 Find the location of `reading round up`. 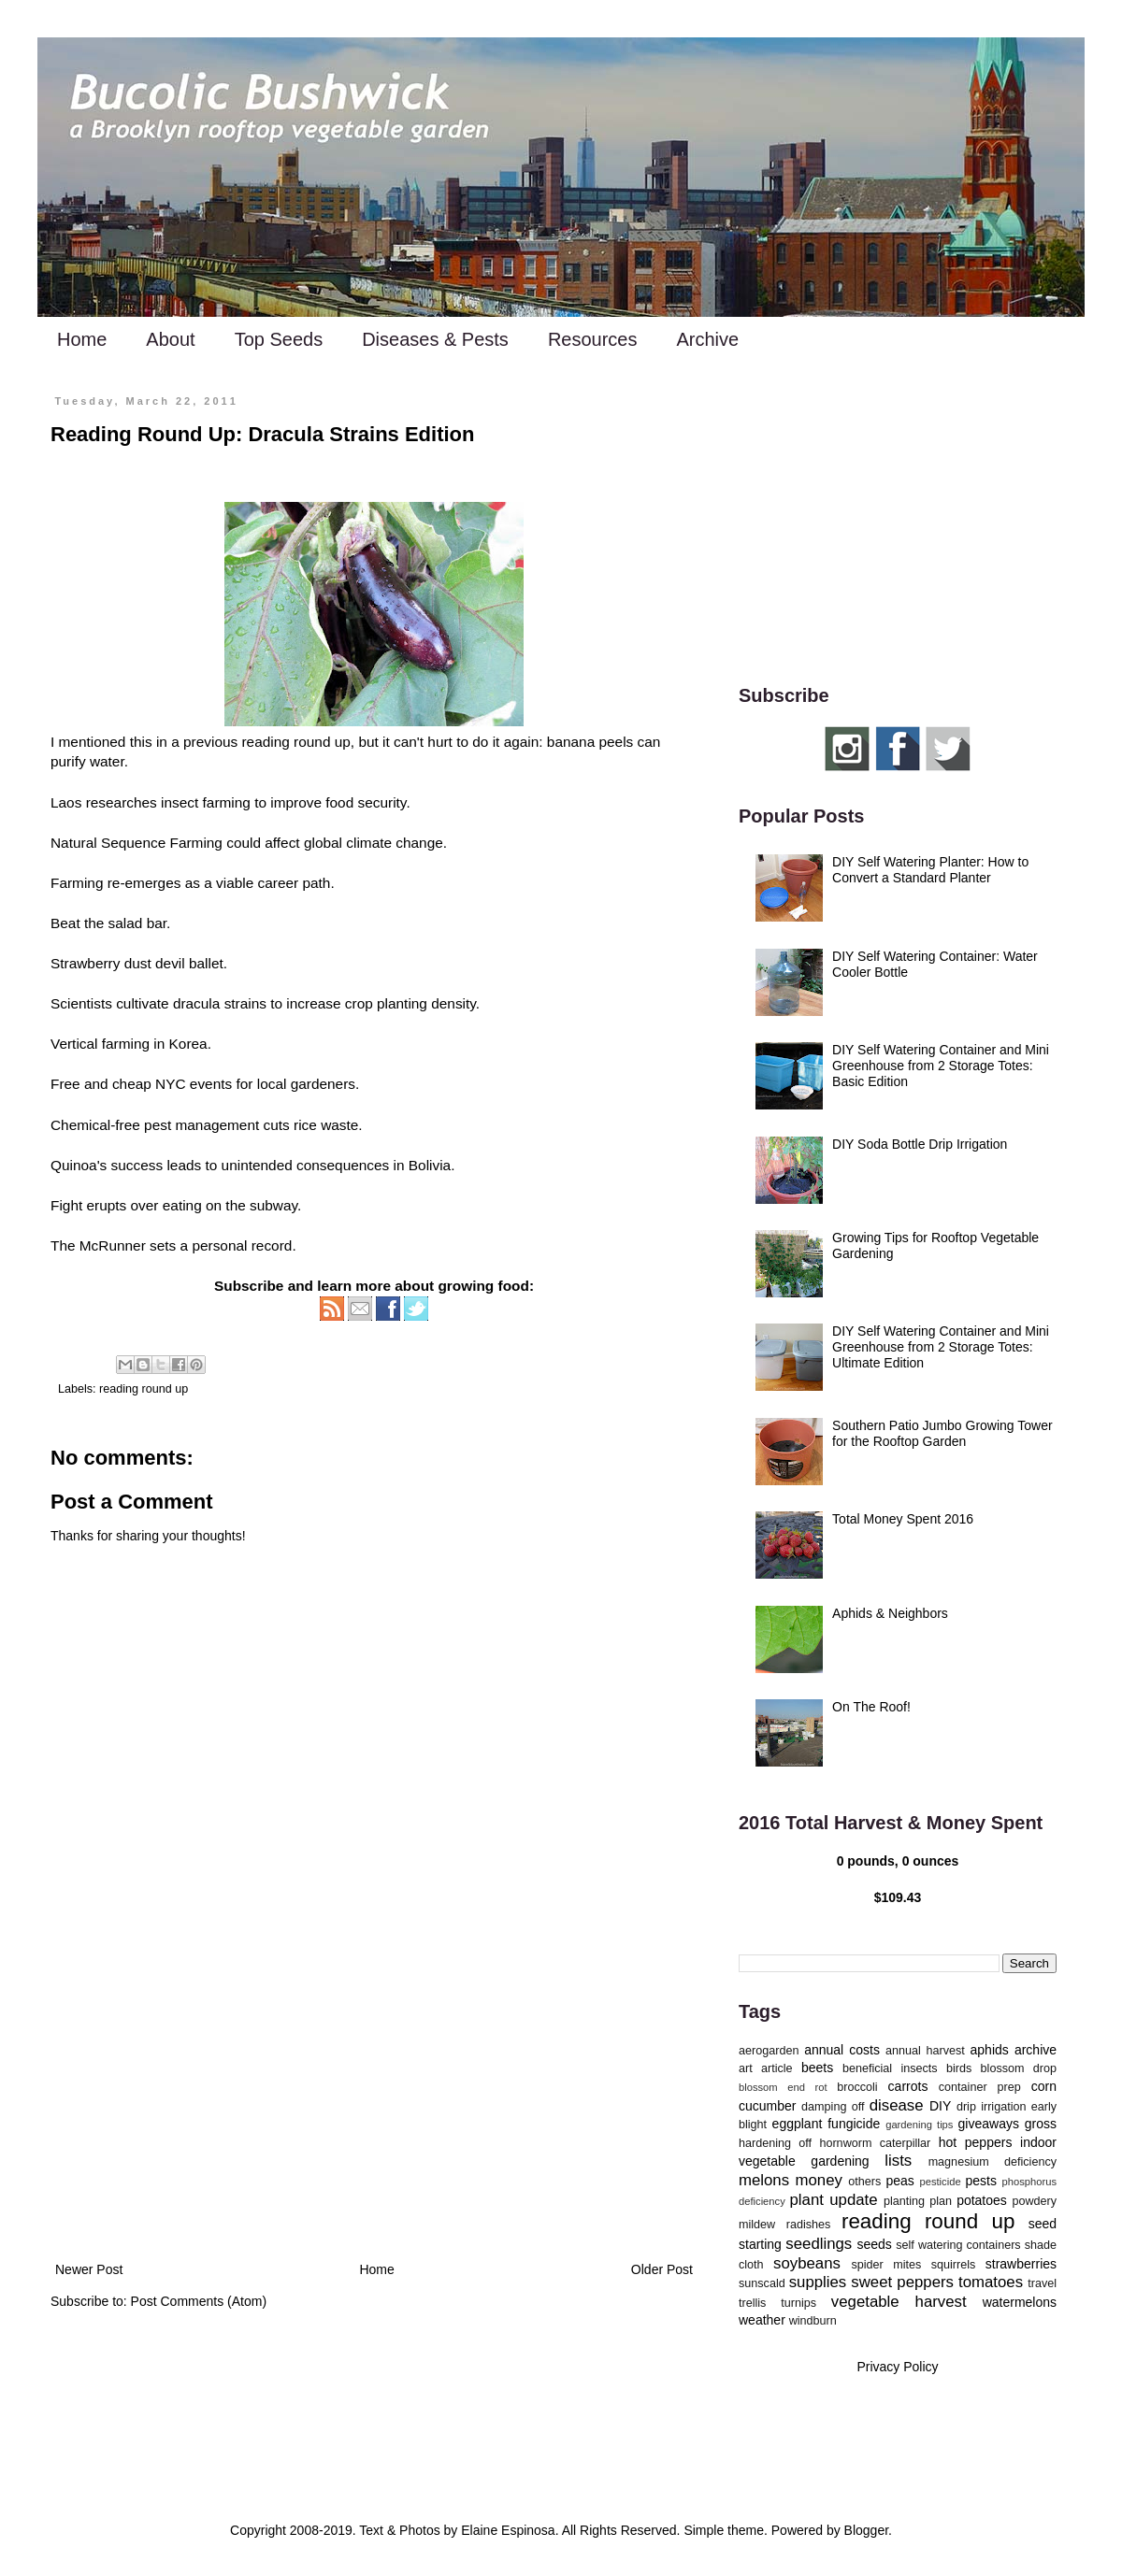

reading round up is located at coordinates (143, 1388).